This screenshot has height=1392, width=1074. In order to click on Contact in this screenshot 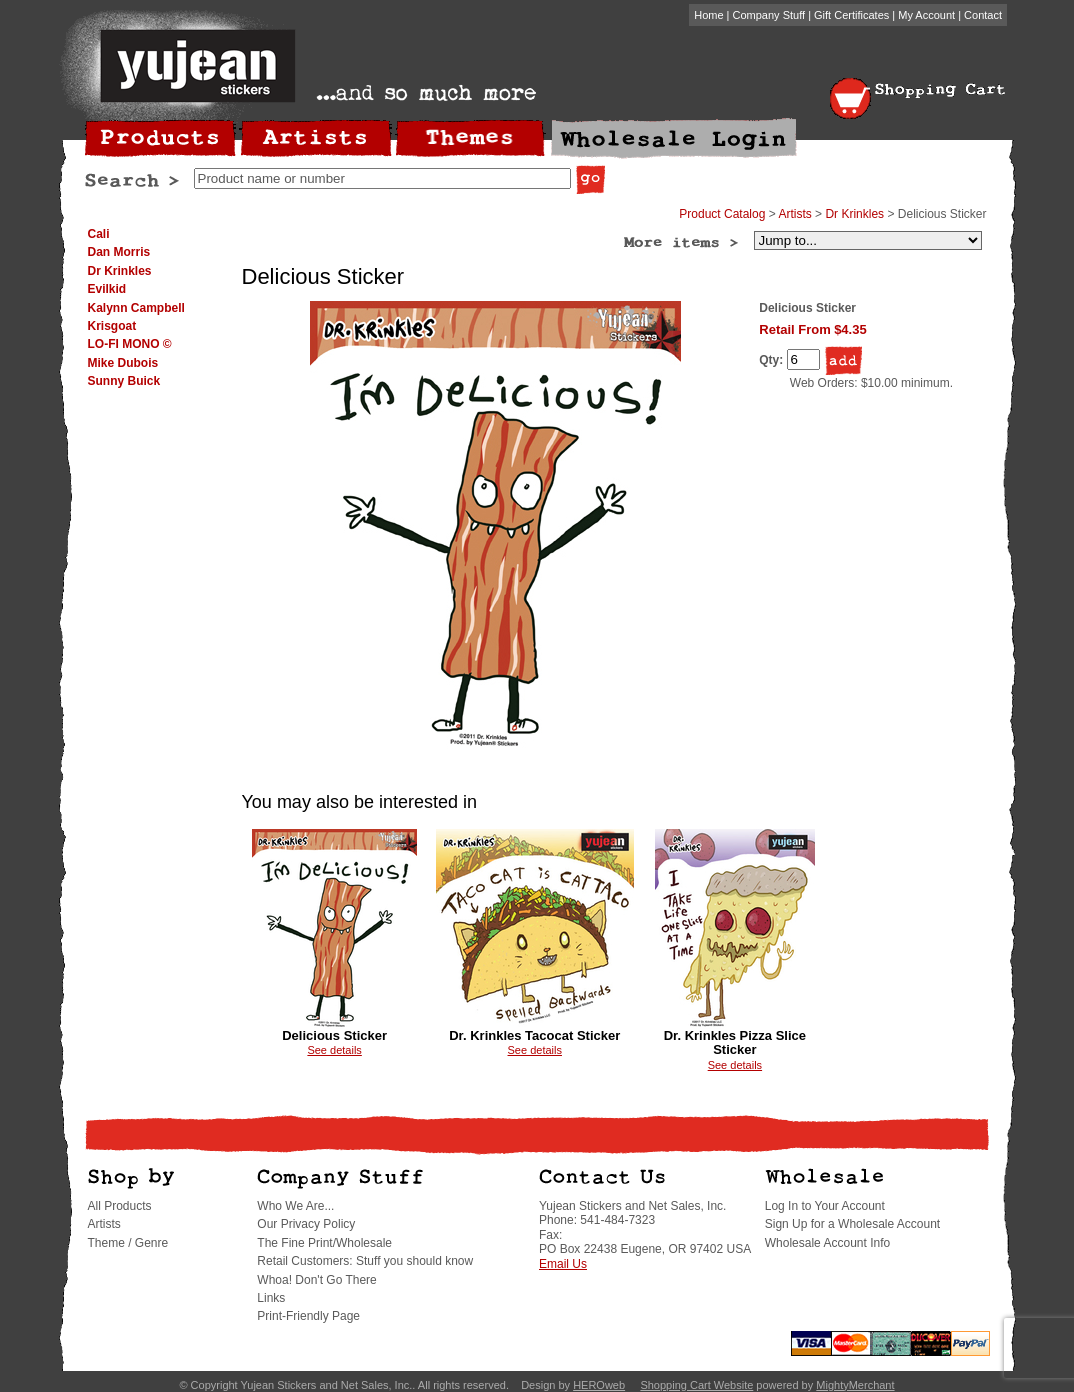, I will do `click(983, 15)`.